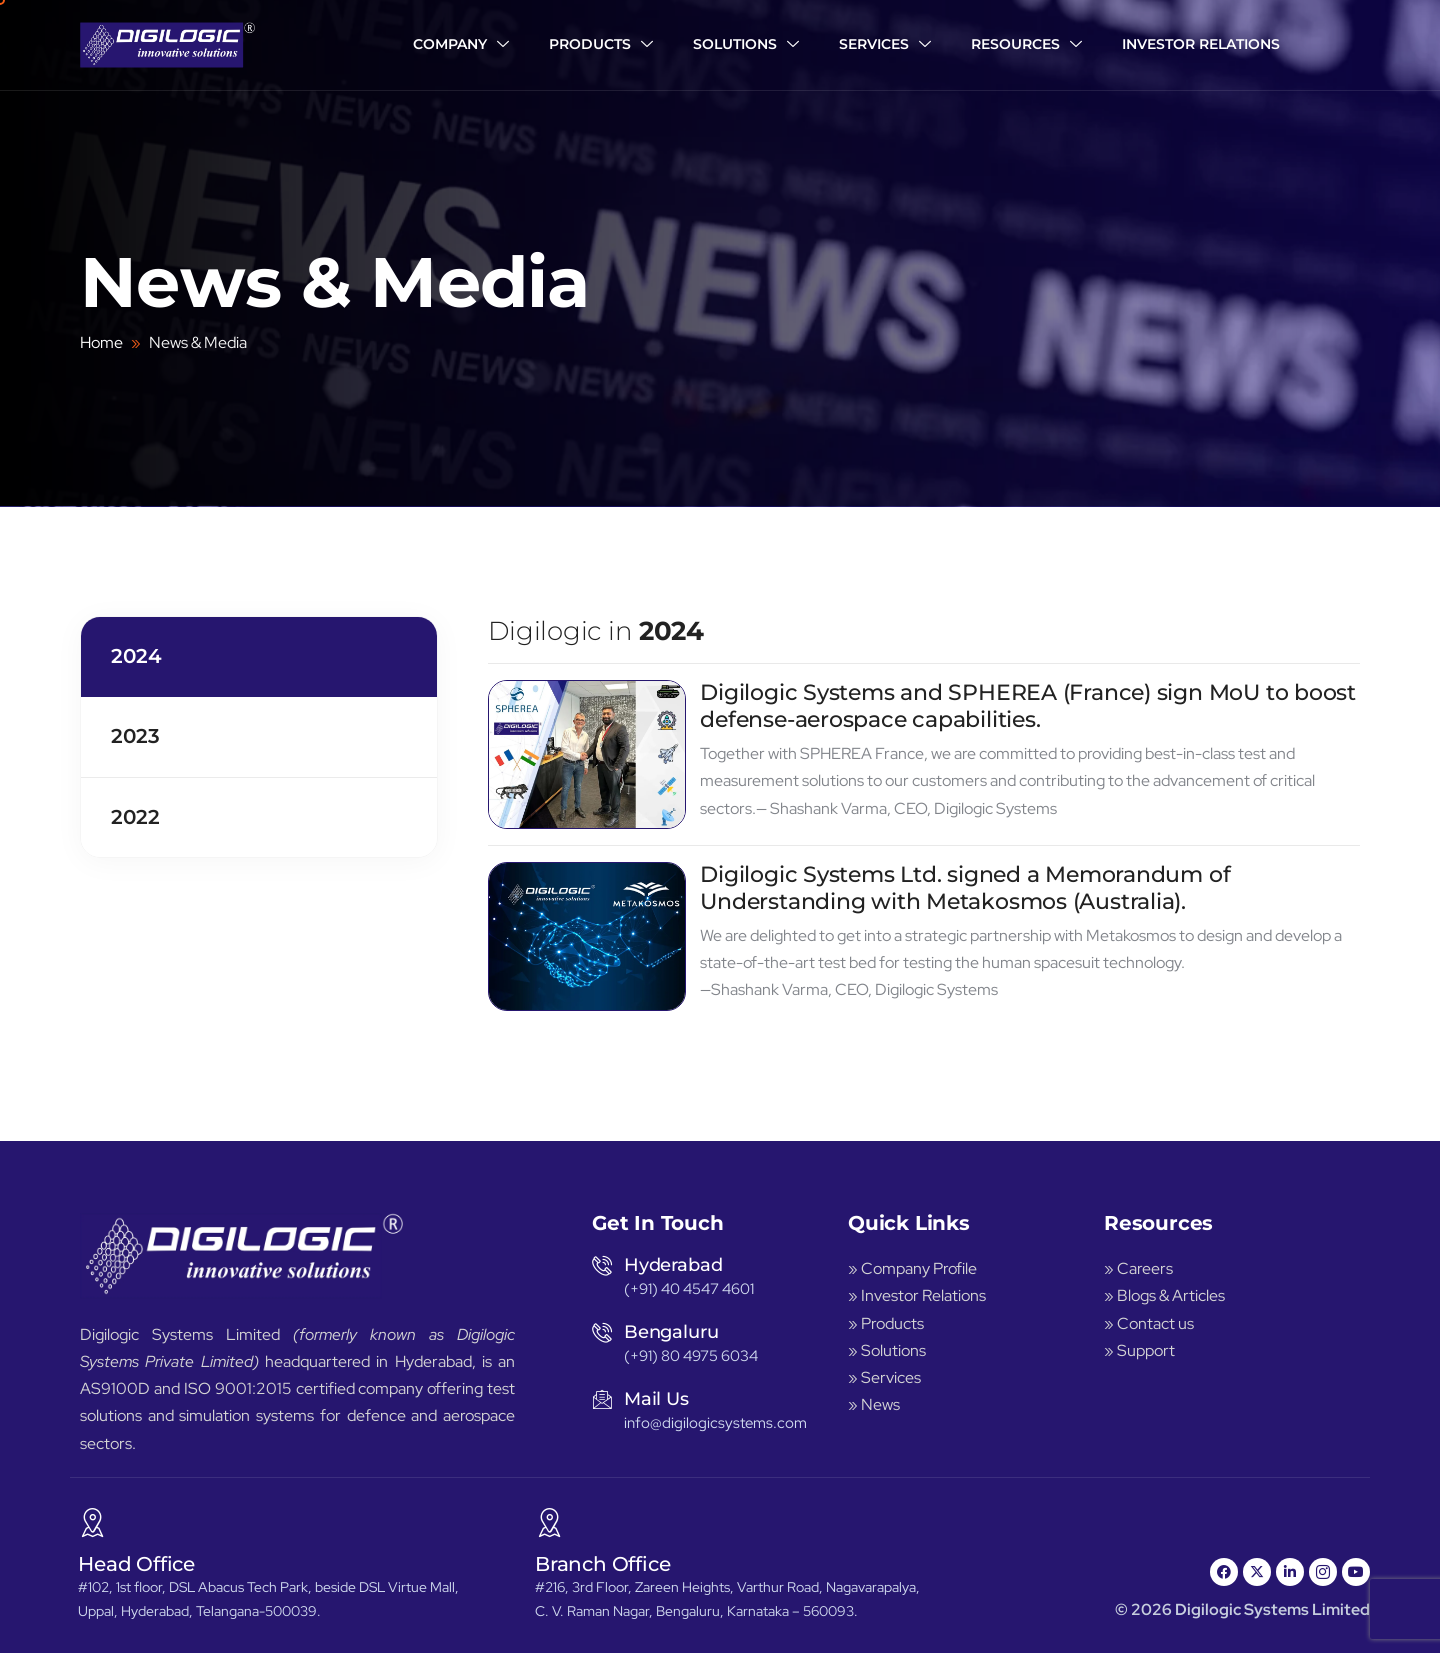 Image resolution: width=1440 pixels, height=1653 pixels. What do you see at coordinates (1028, 710) in the screenshot?
I see `Digilogic Systems and SPHEREA (France) sign MoU to boost defense-aerospace capabilities.` at bounding box center [1028, 710].